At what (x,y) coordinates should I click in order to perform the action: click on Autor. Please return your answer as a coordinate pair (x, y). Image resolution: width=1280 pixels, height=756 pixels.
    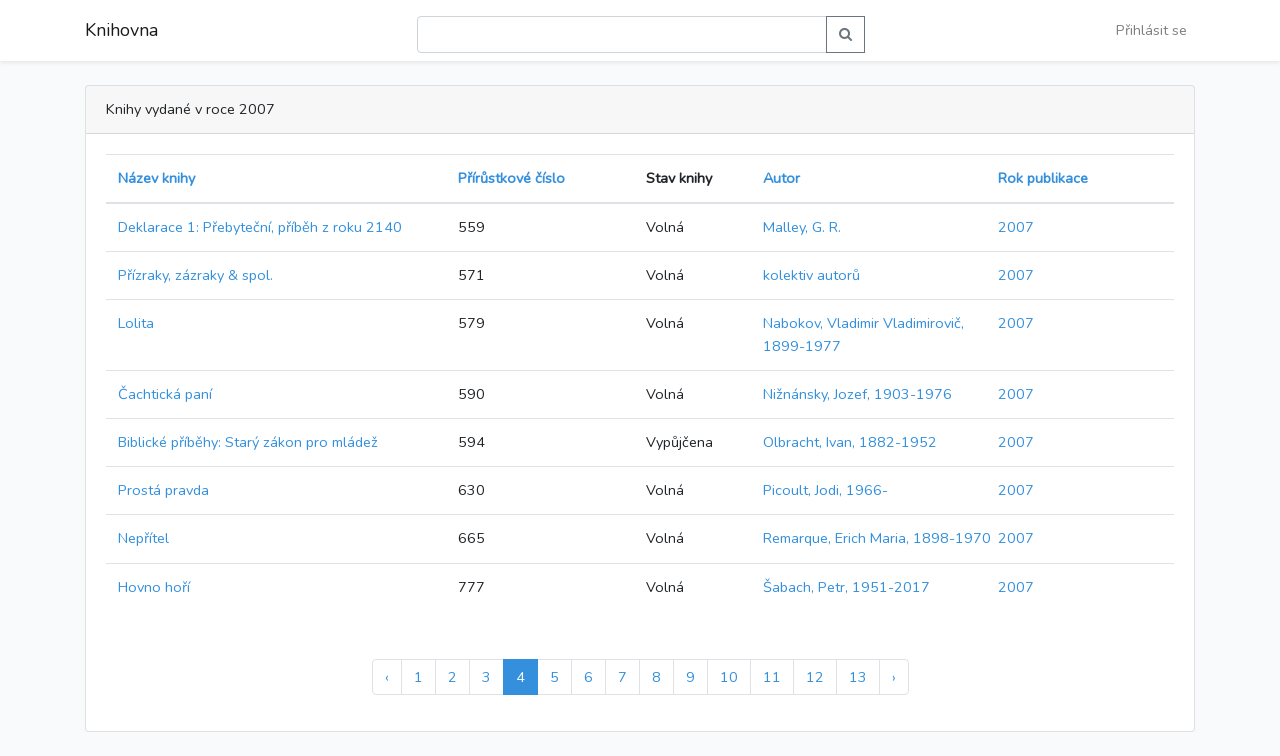
    Looking at the image, I should click on (781, 178).